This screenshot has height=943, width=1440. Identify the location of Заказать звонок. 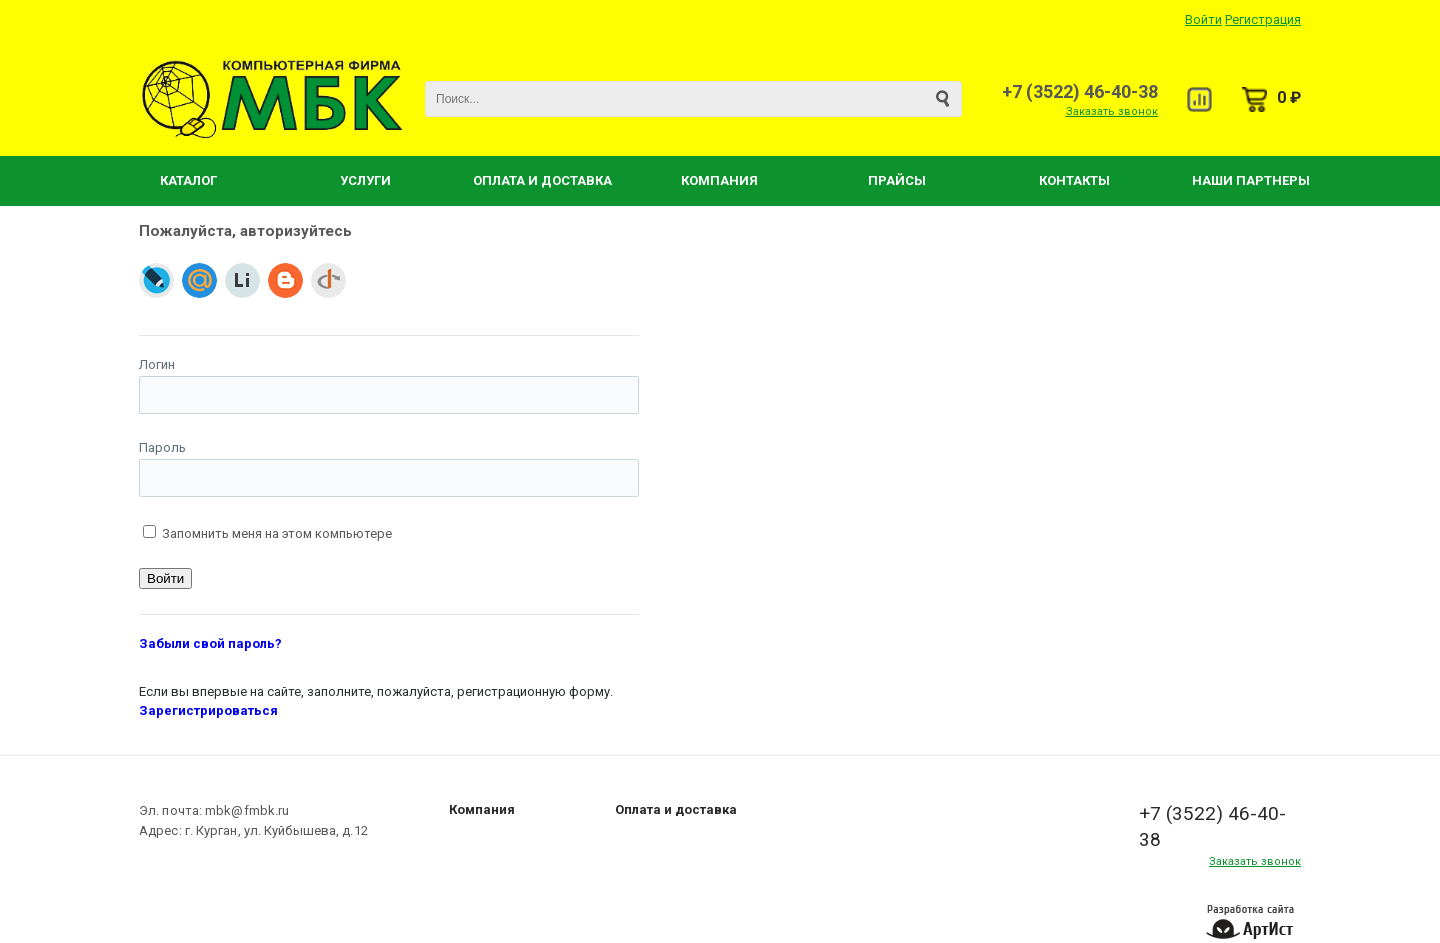
(1112, 111).